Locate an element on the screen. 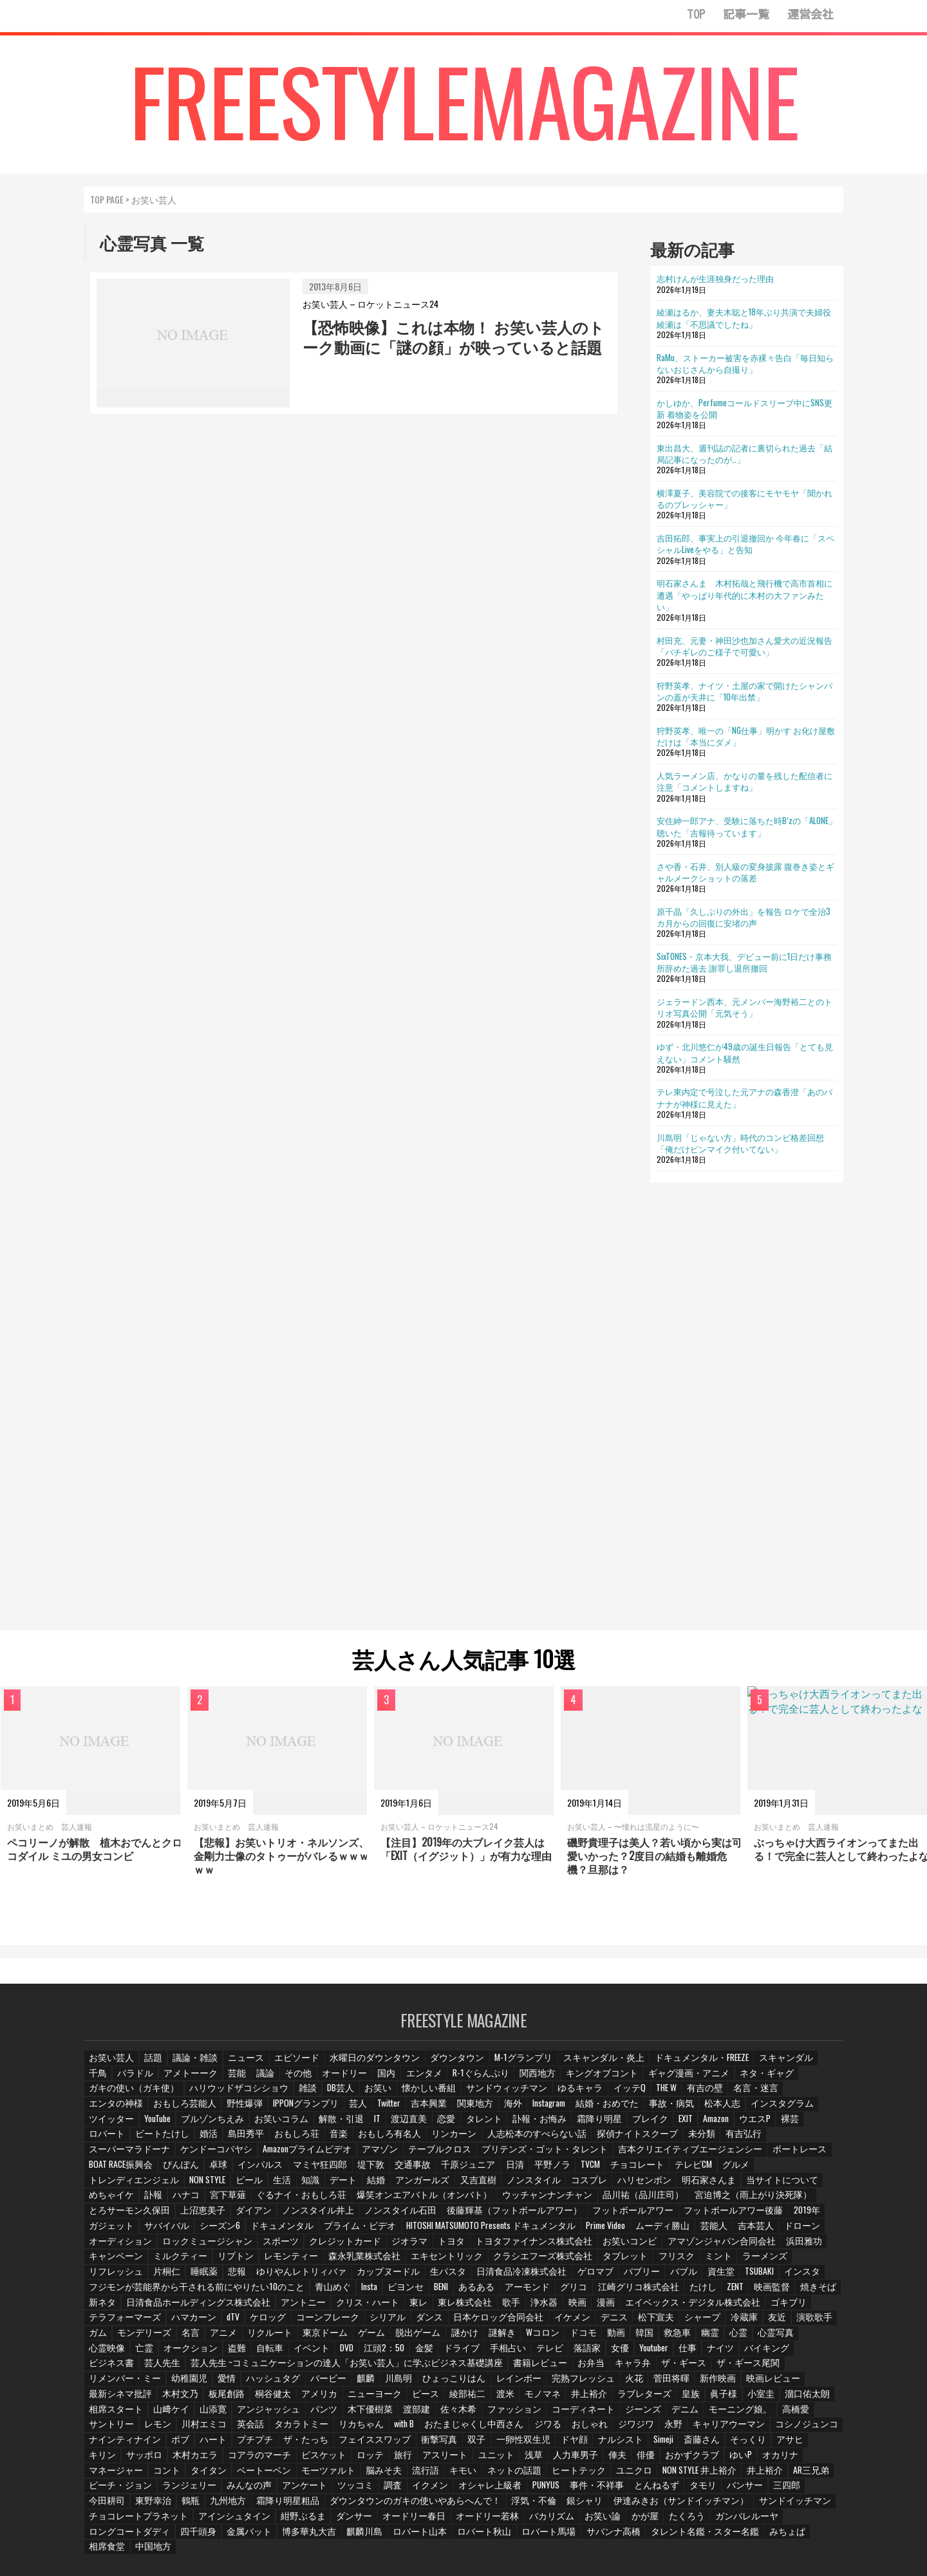 The height and width of the screenshot is (2576, 927). 宮迫博之（雨上がり決死隊） is located at coordinates (141, 2200).